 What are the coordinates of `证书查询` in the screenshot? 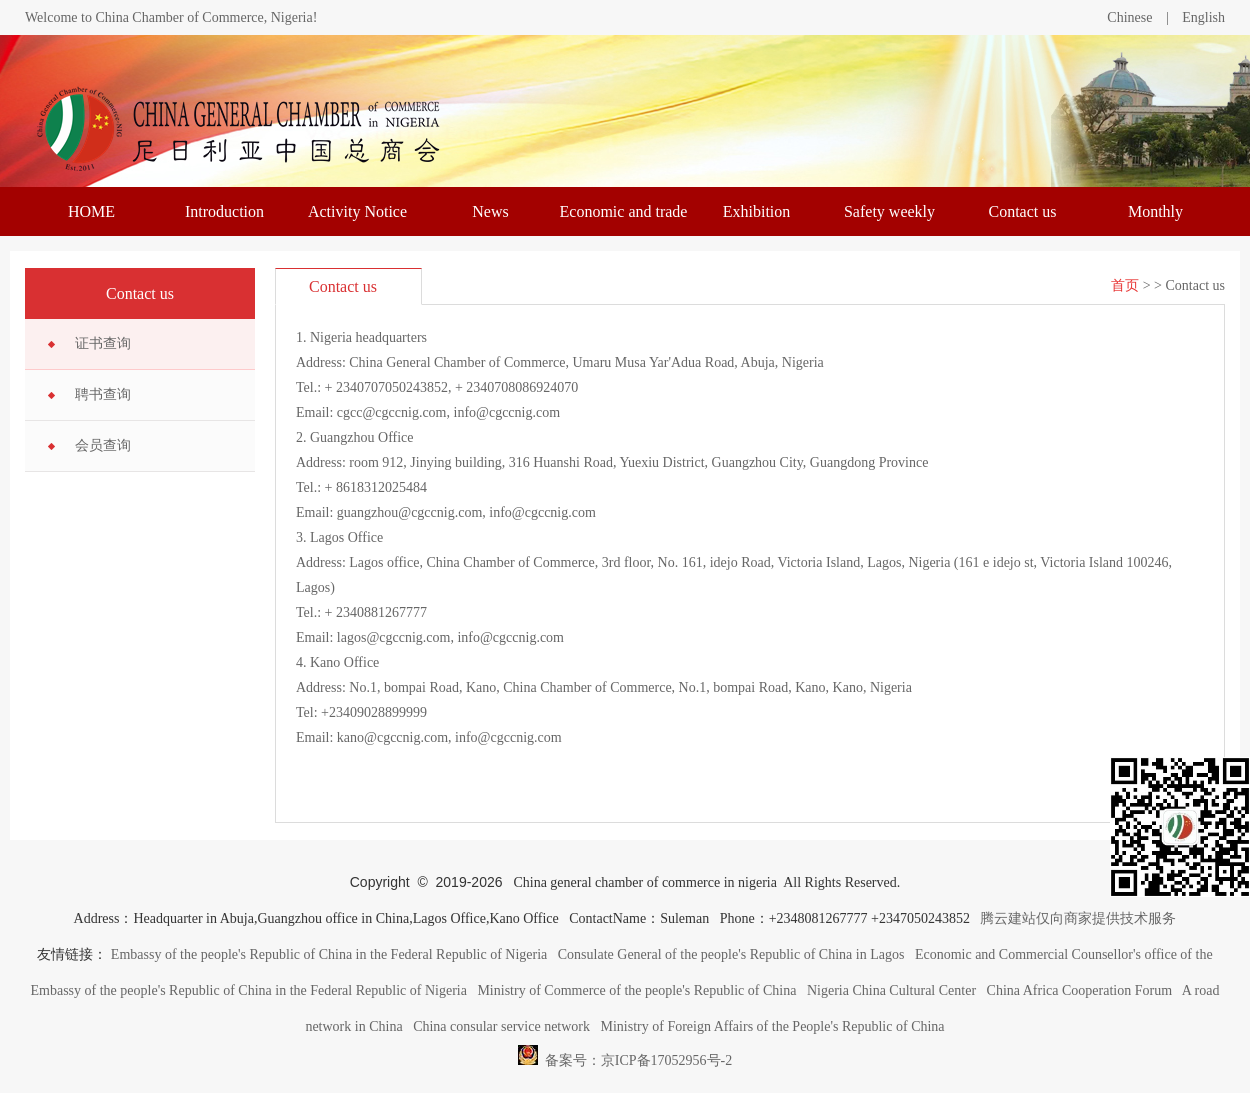 It's located at (103, 343).